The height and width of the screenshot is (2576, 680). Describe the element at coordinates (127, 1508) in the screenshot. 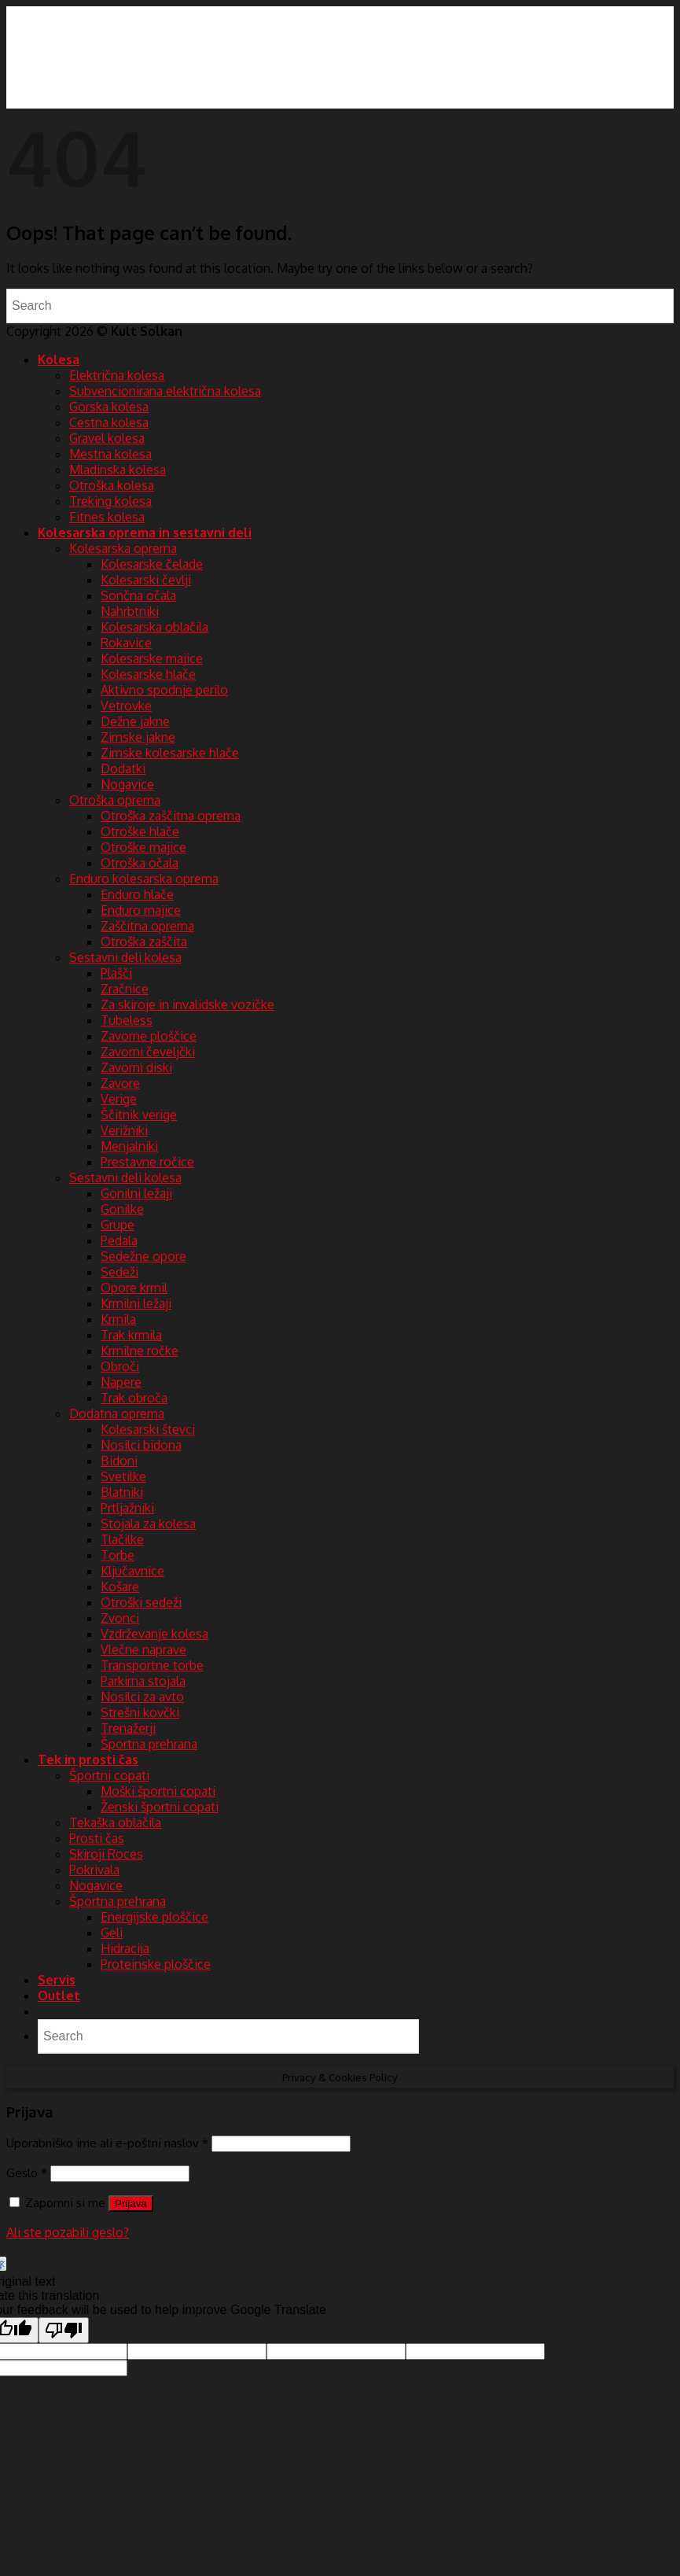

I see `Prtljažniki` at that location.